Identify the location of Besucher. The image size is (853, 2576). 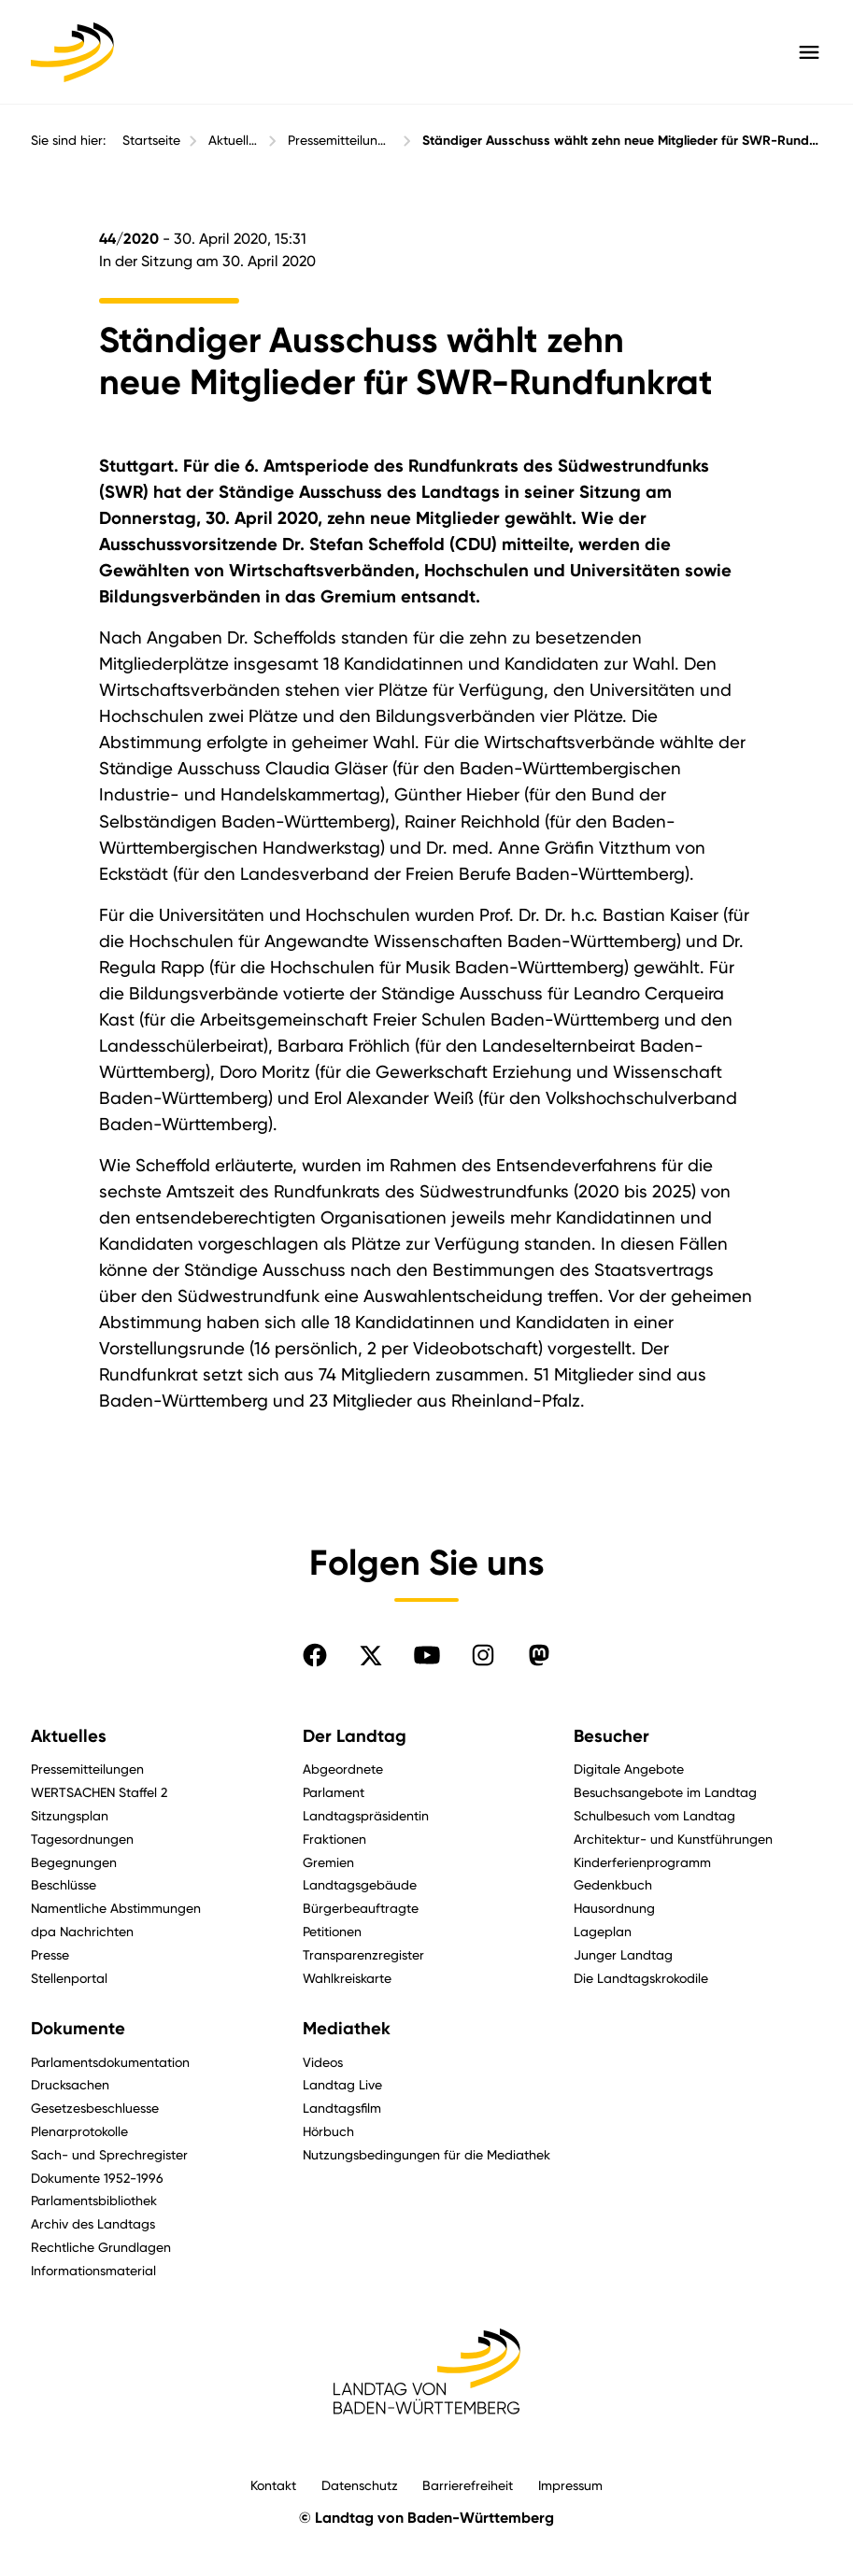
(611, 1736).